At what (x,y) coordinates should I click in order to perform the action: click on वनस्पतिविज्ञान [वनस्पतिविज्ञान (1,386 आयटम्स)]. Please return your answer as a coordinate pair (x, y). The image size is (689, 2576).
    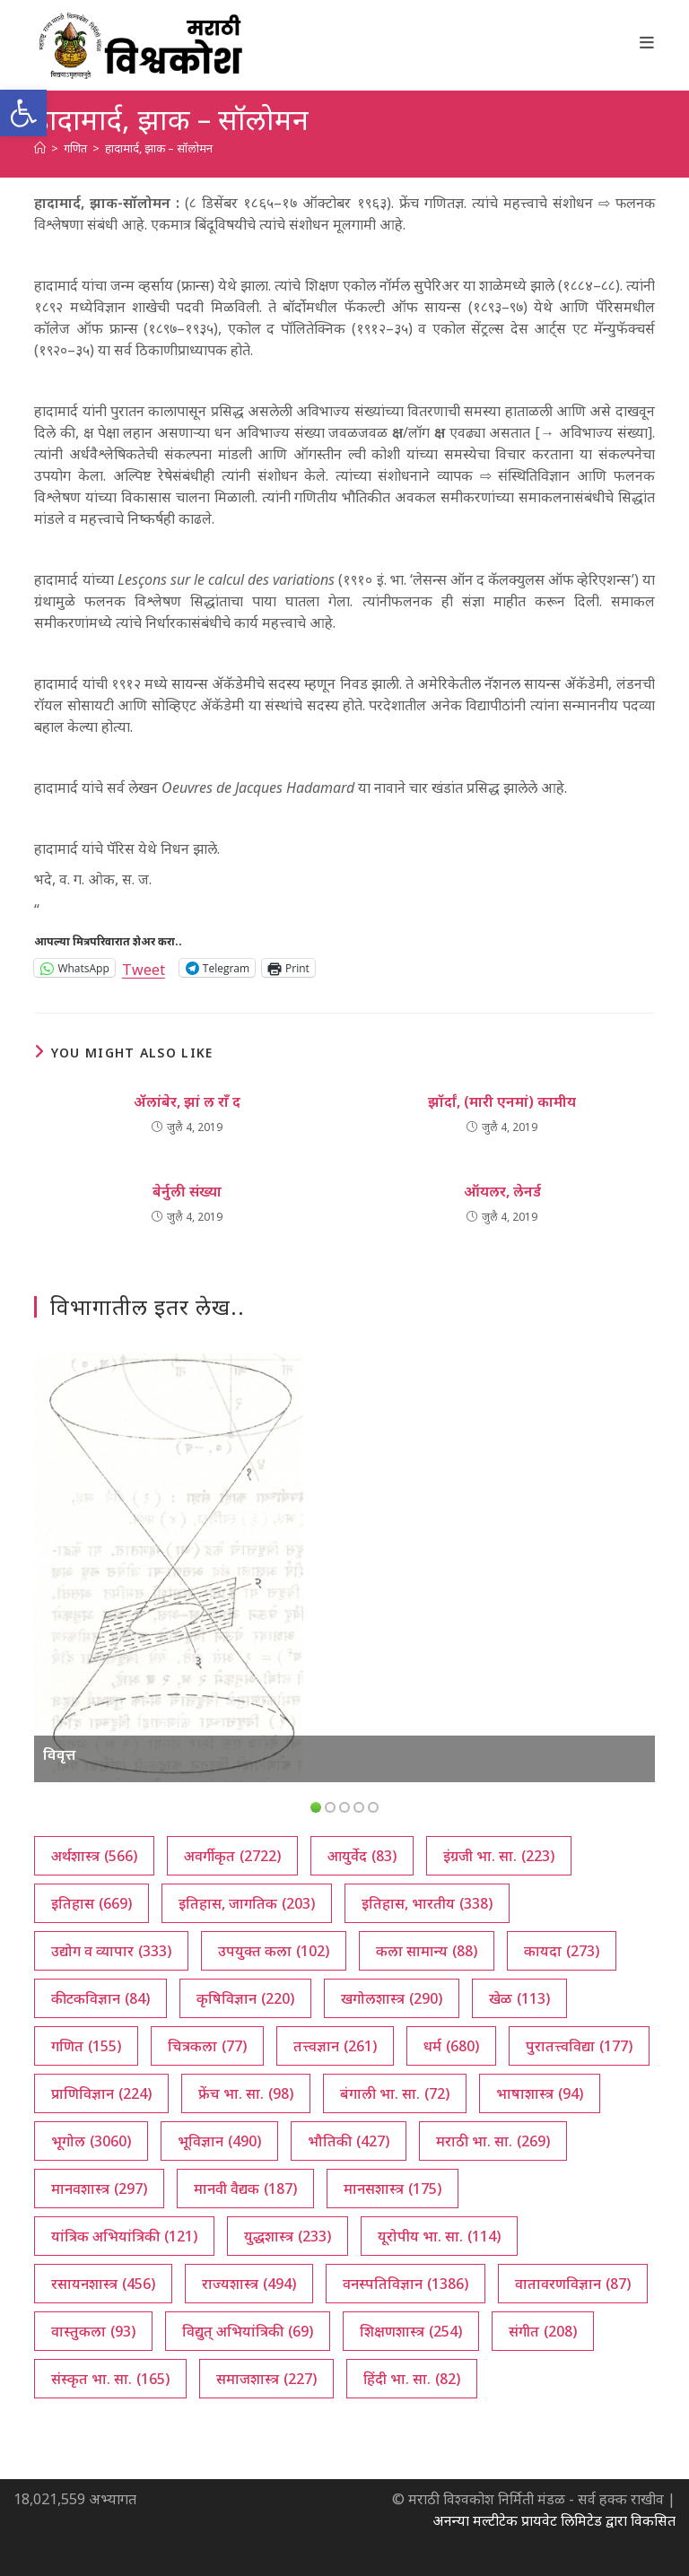
    Looking at the image, I should click on (405, 2283).